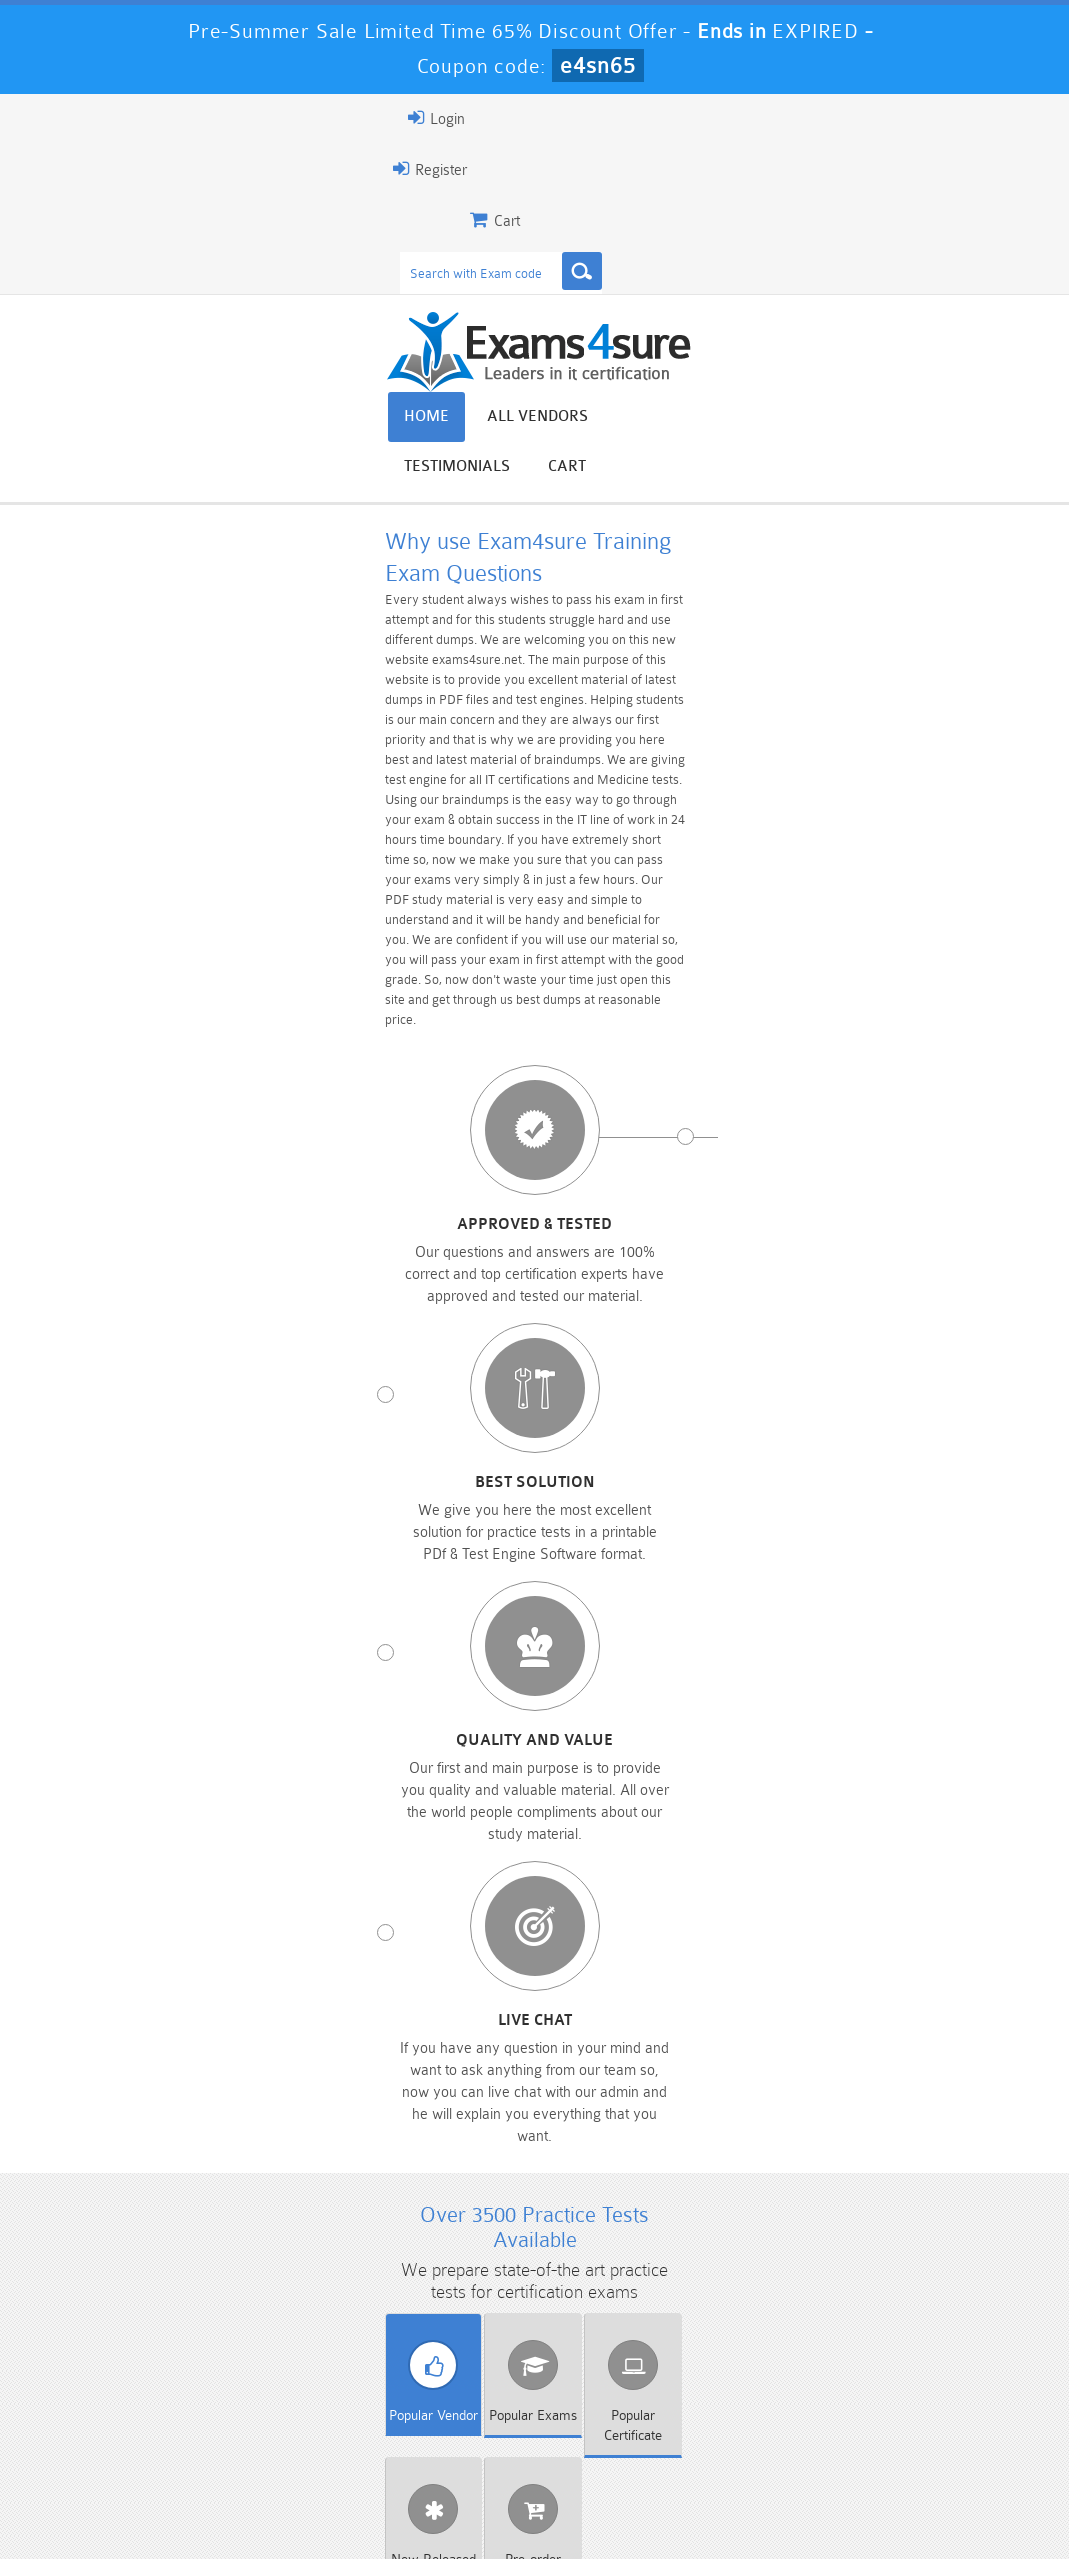 This screenshot has height=2559, width=1069. I want to click on Best Solution, so click(412, 925).